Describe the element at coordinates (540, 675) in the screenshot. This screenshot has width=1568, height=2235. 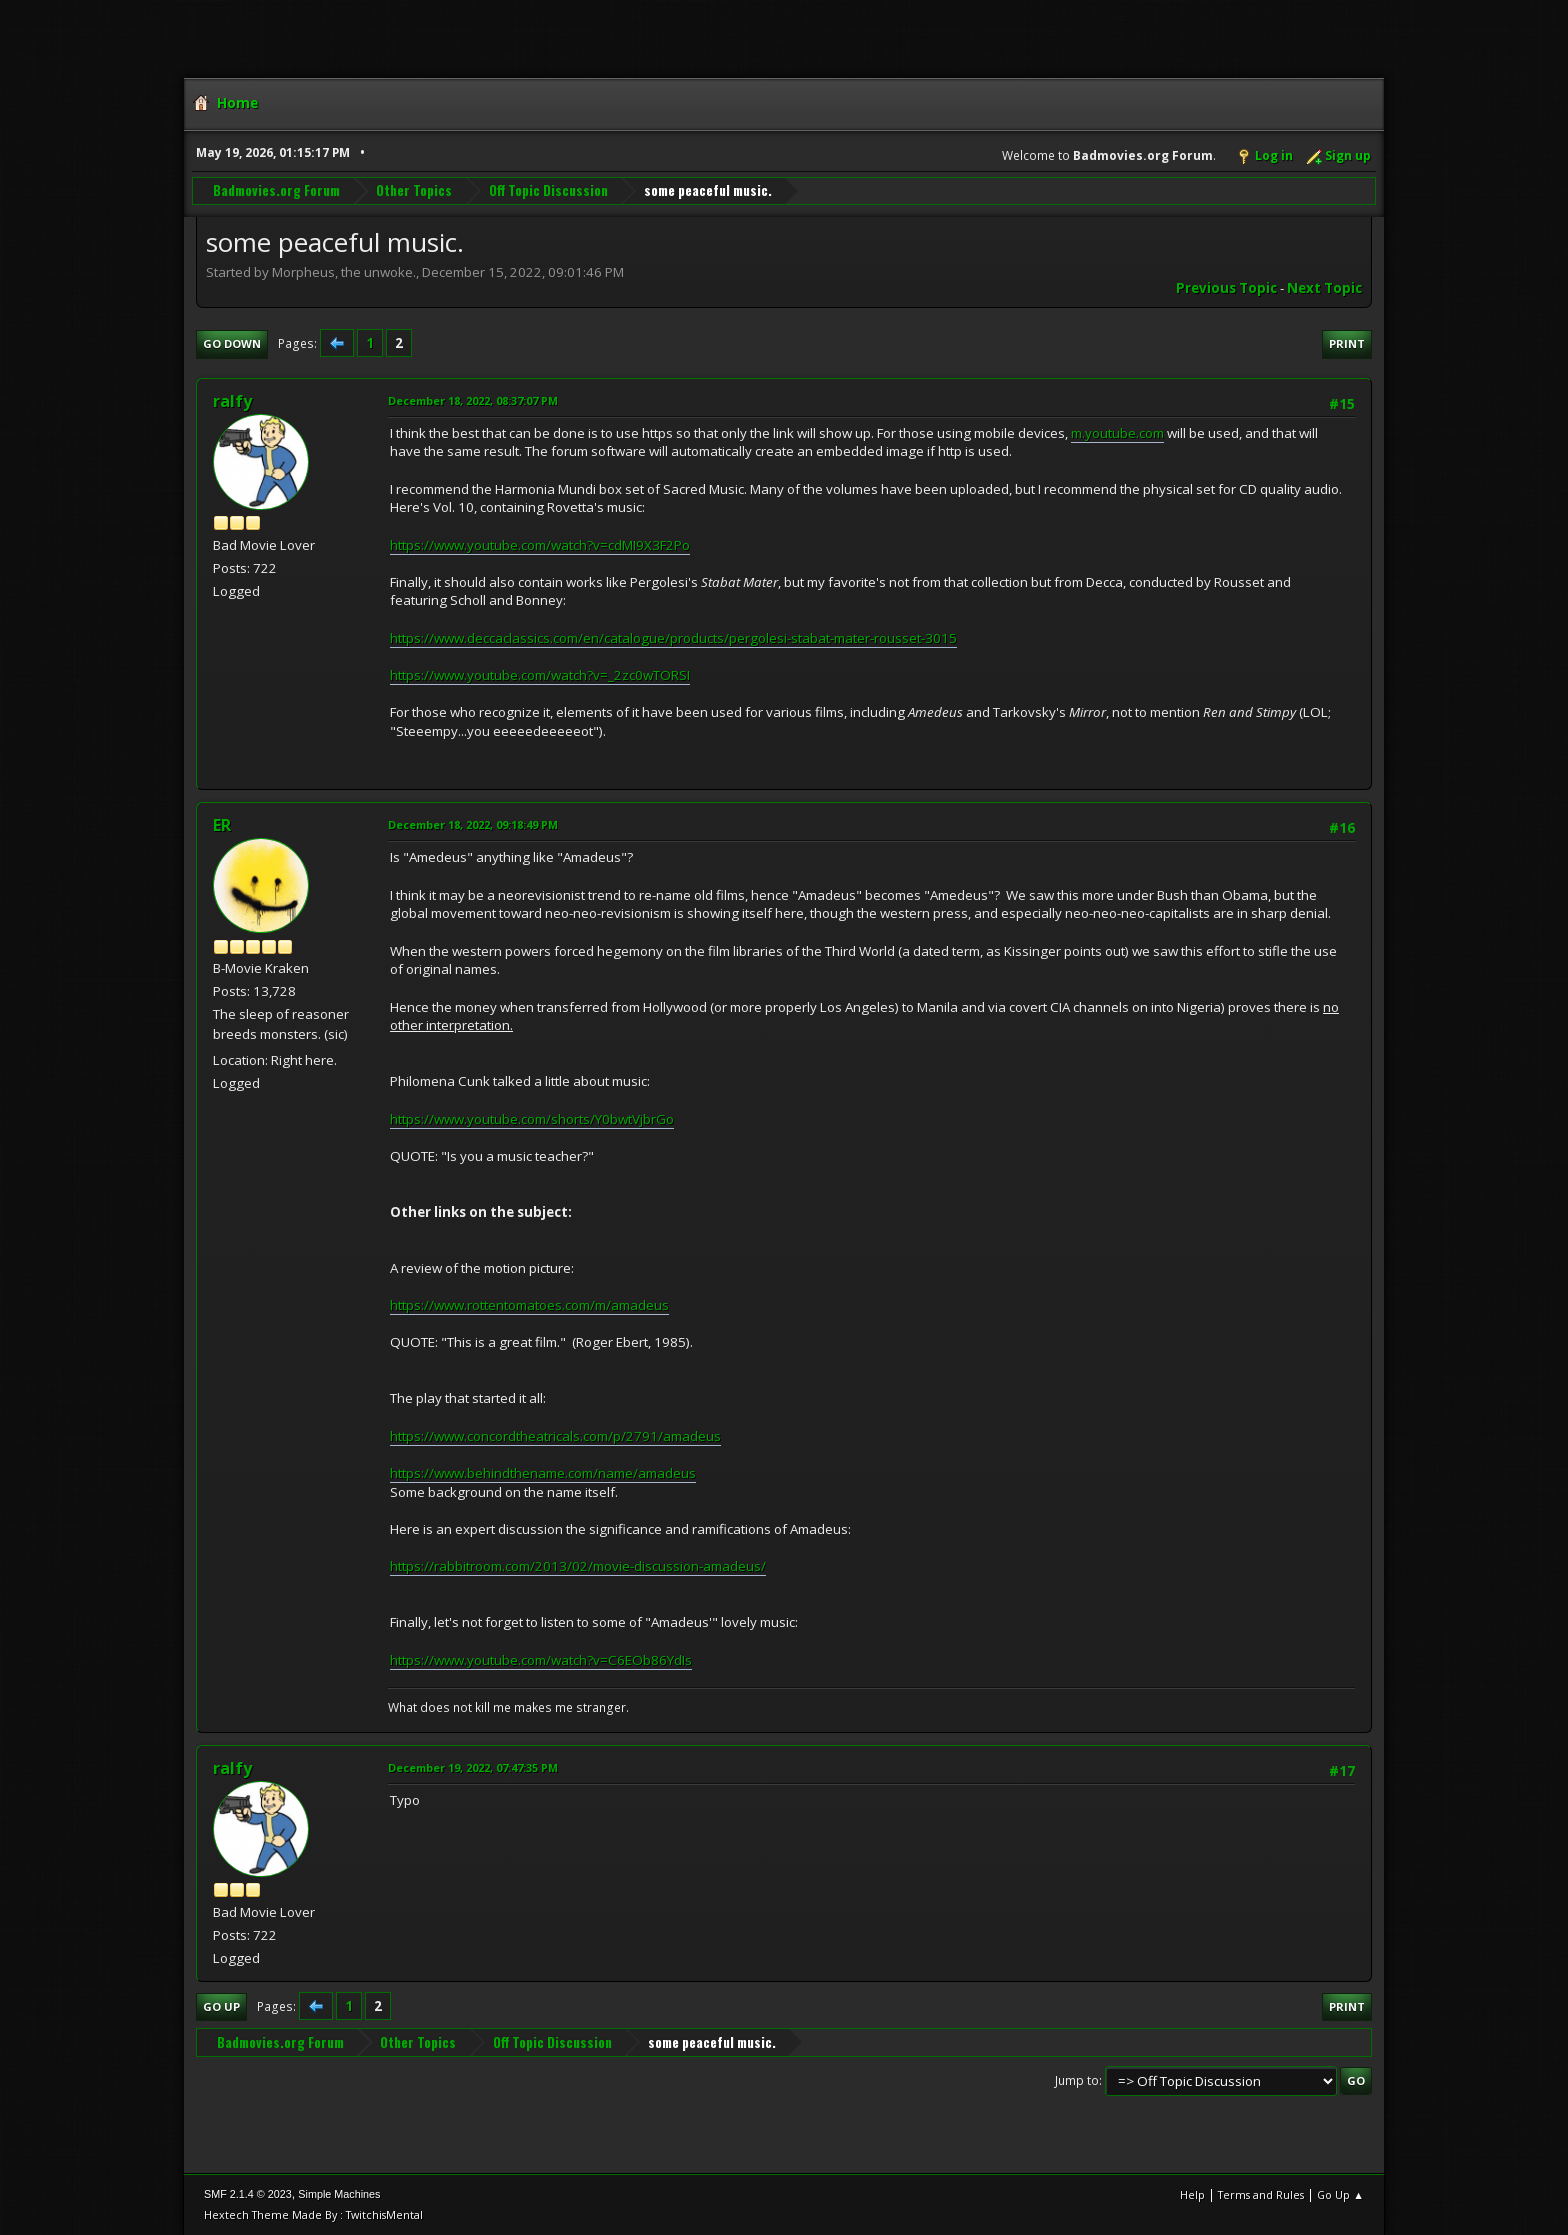
I see `https://www.youtube.com/watch?v=_2zc0wTORSI` at that location.